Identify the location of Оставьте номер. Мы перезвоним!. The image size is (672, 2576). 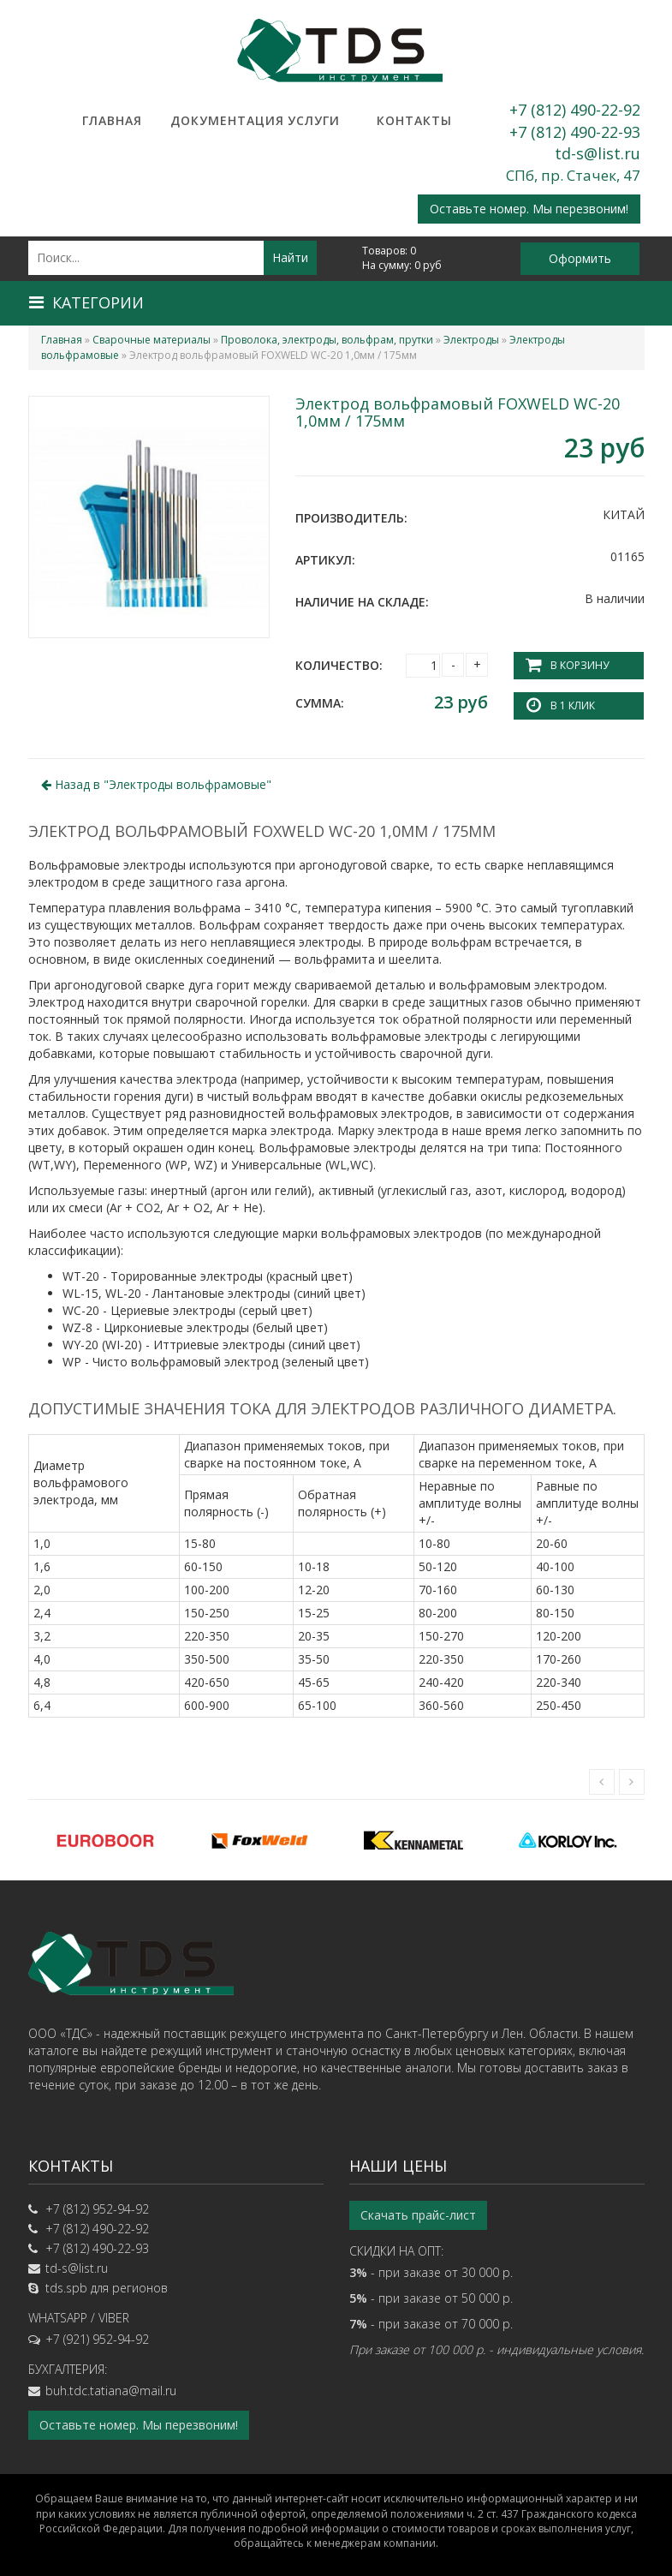
(529, 208).